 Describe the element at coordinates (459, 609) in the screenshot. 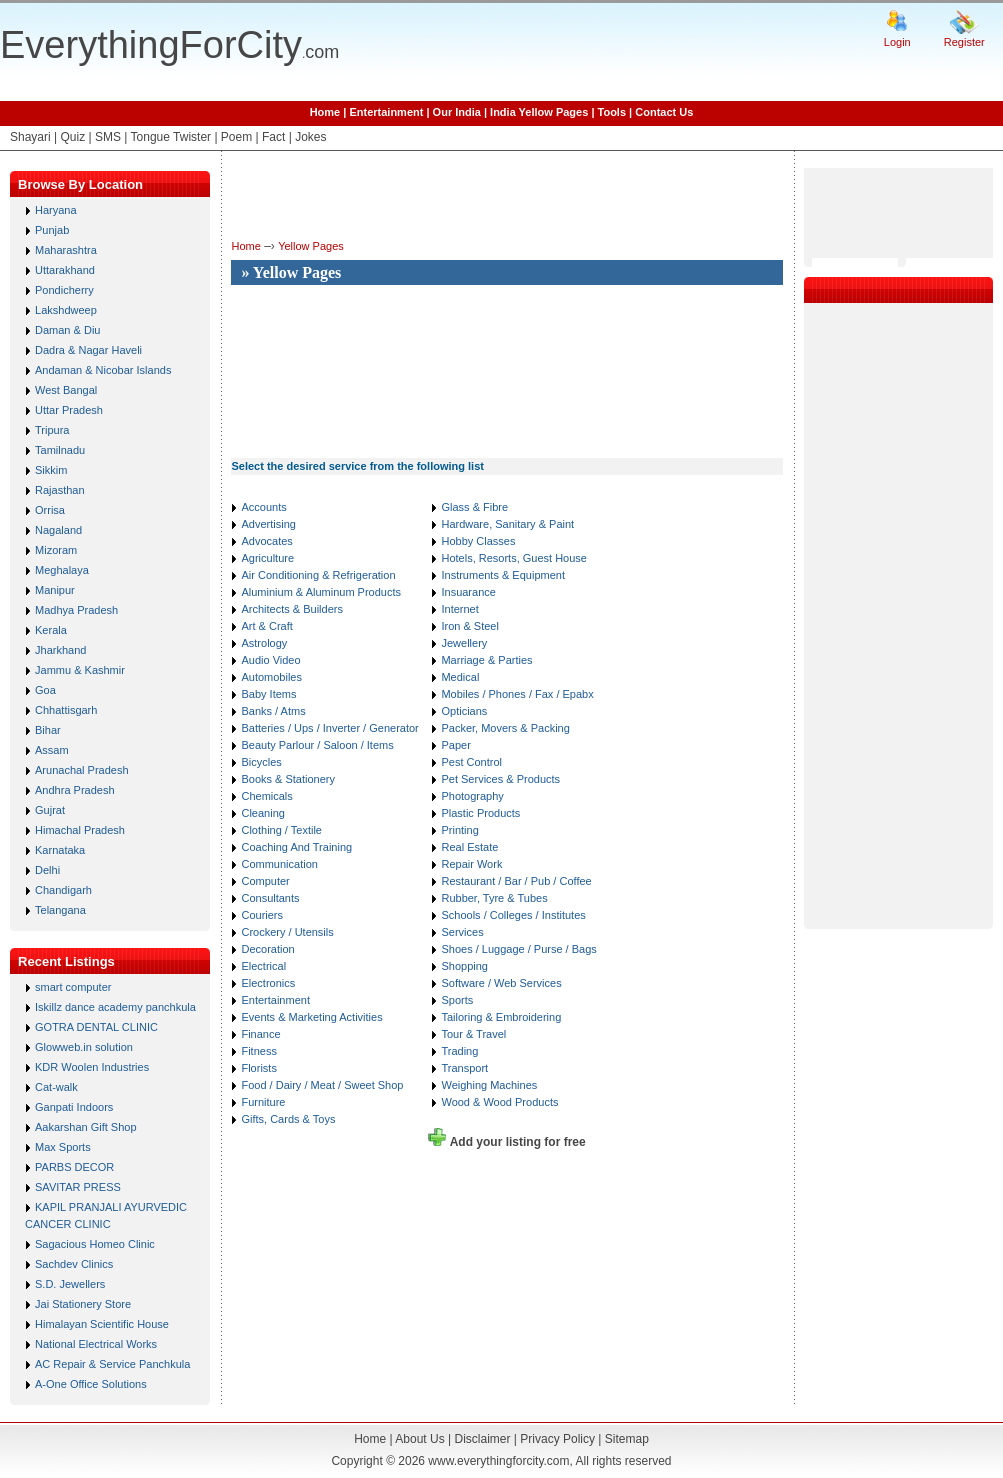

I see `Internet` at that location.